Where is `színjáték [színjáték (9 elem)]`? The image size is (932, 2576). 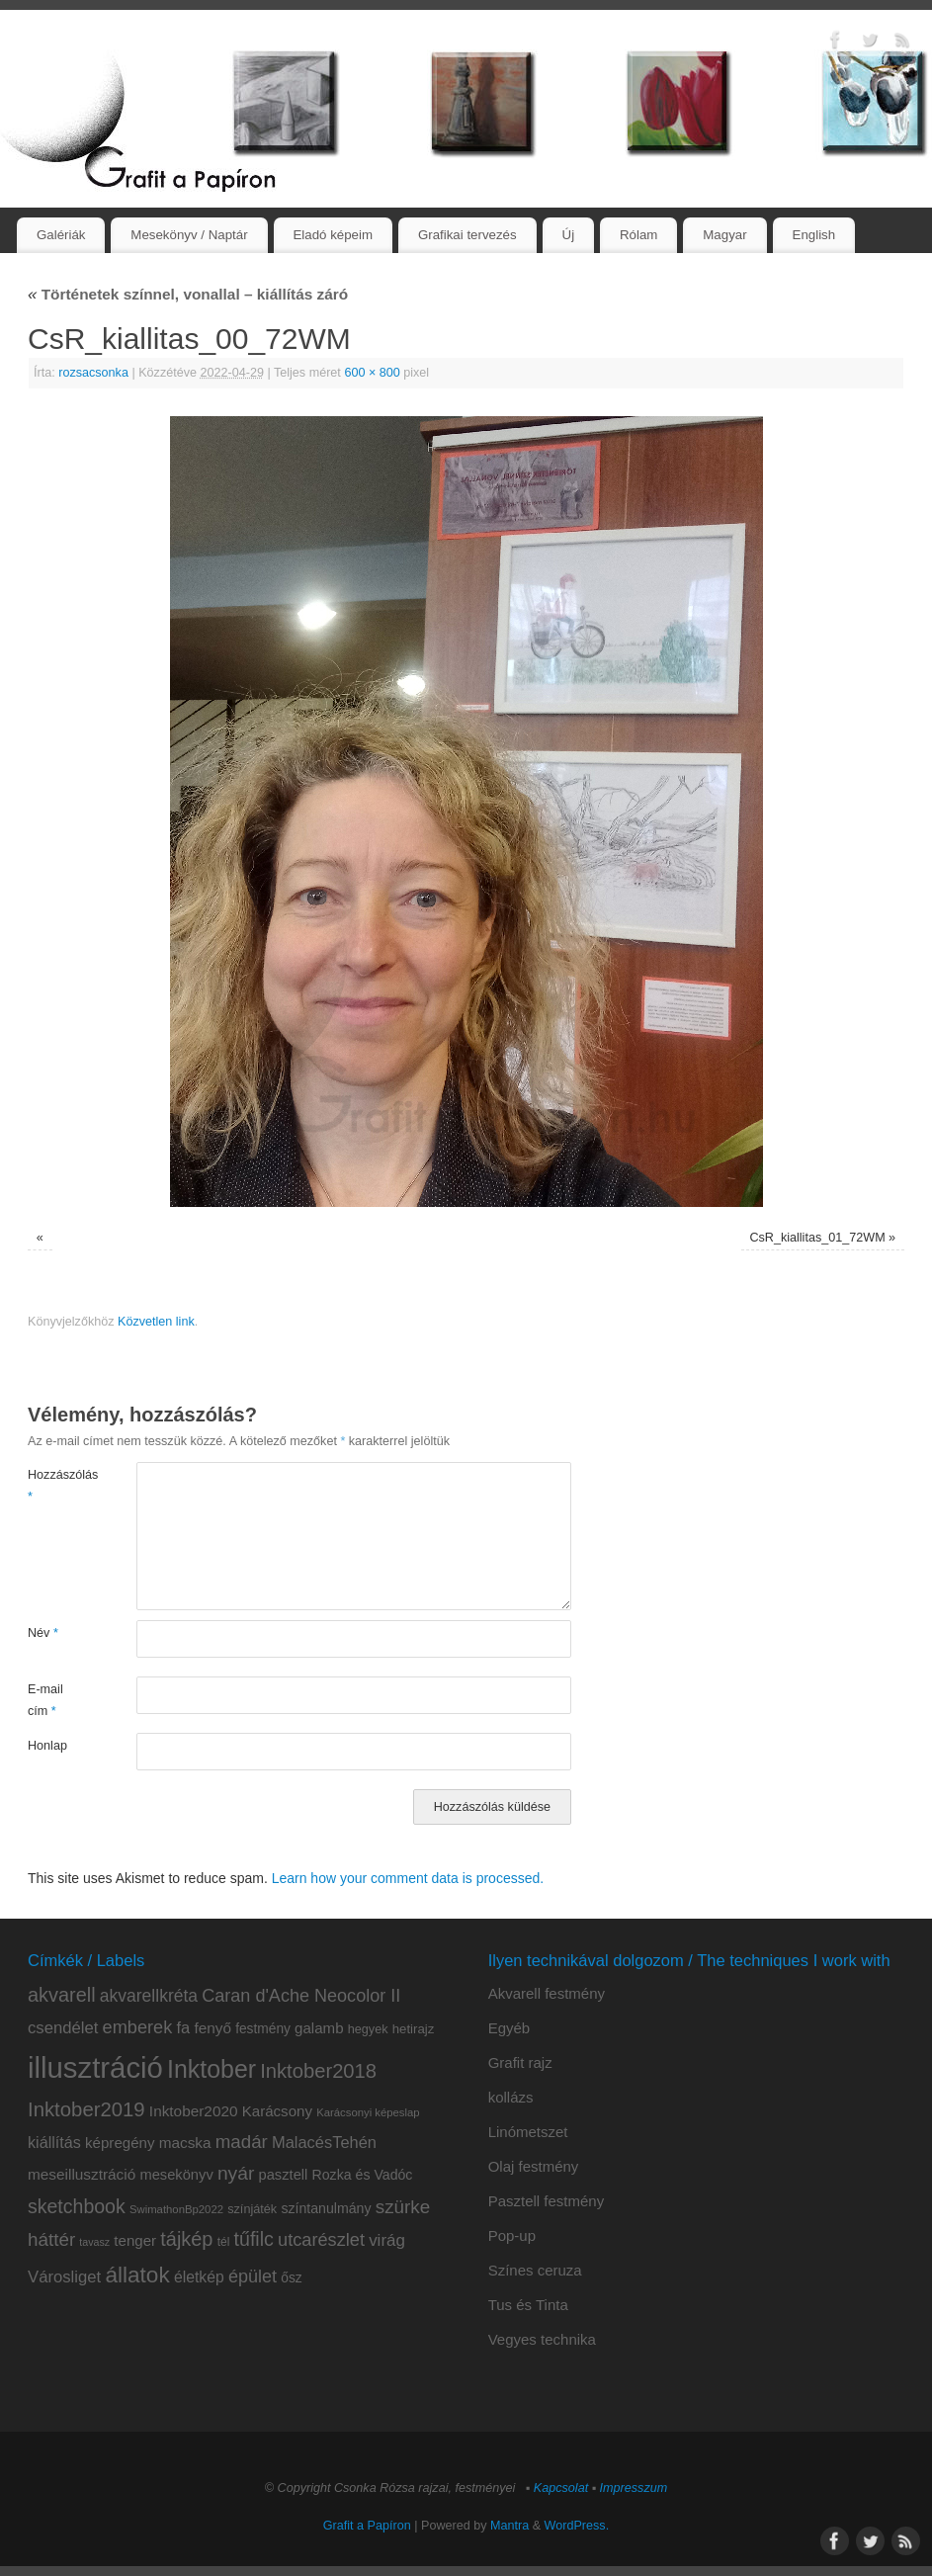 színjáték [színjáték (9 elem)] is located at coordinates (252, 2209).